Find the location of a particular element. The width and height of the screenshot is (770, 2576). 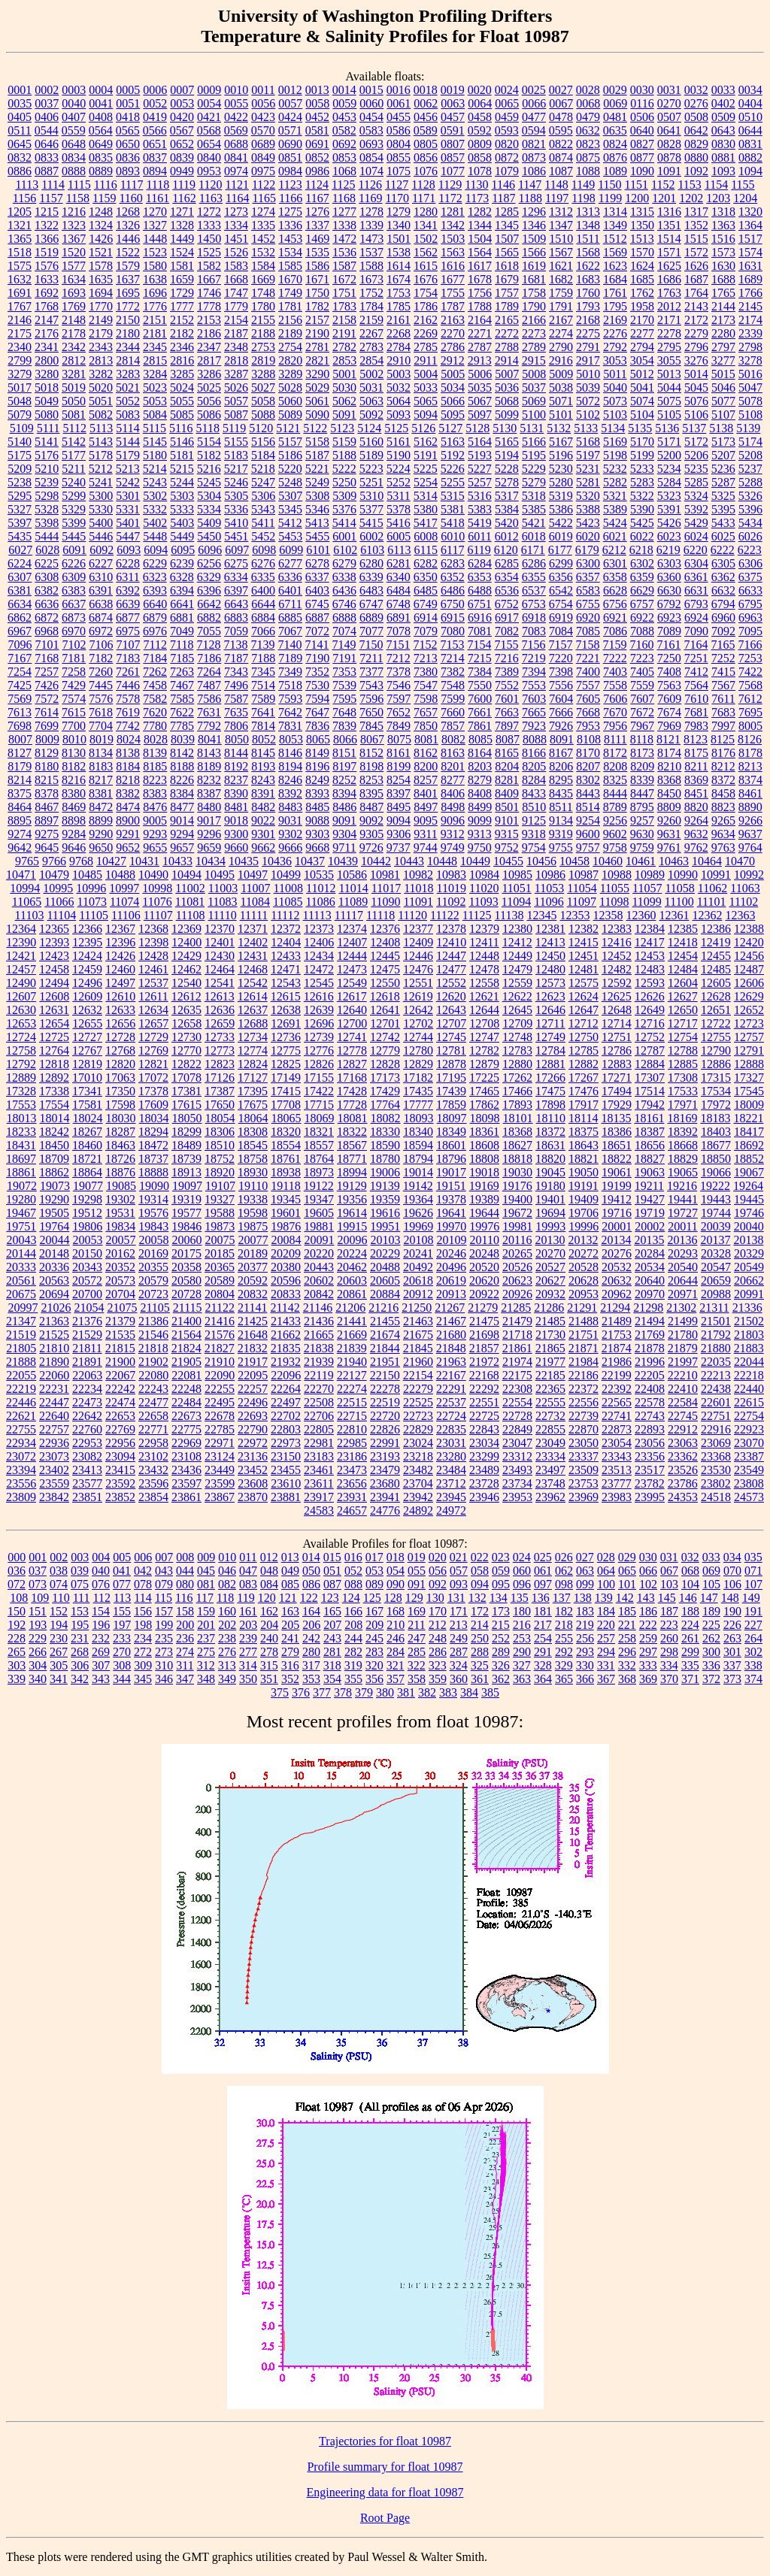

22578 is located at coordinates (650, 1402).